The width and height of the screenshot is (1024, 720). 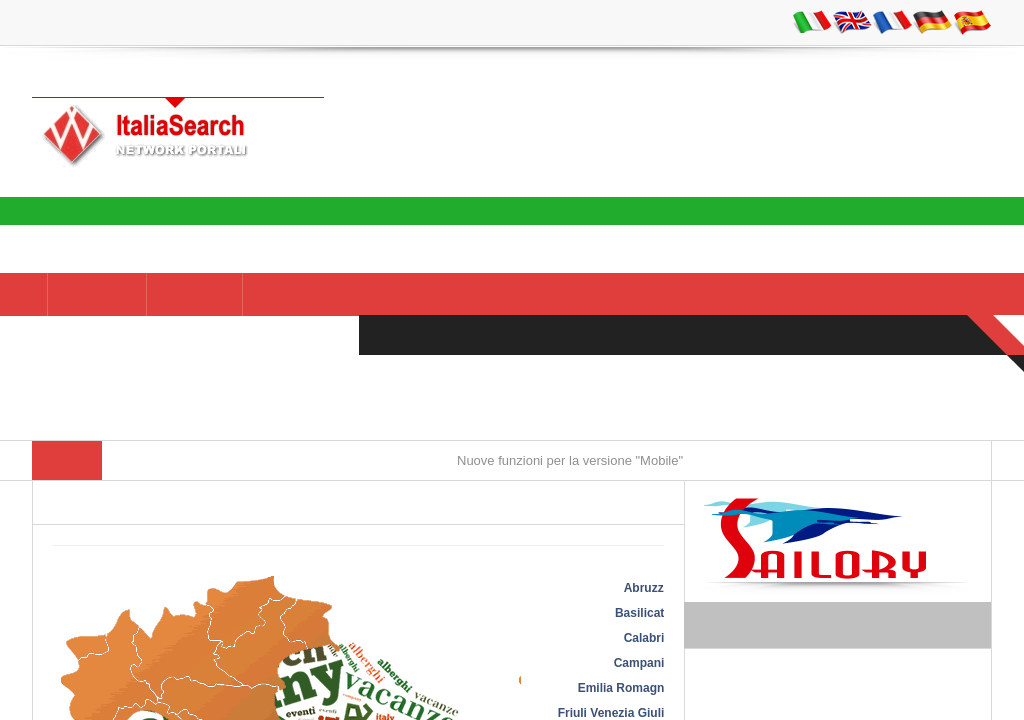 I want to click on Italia Search, so click(x=947, y=212).